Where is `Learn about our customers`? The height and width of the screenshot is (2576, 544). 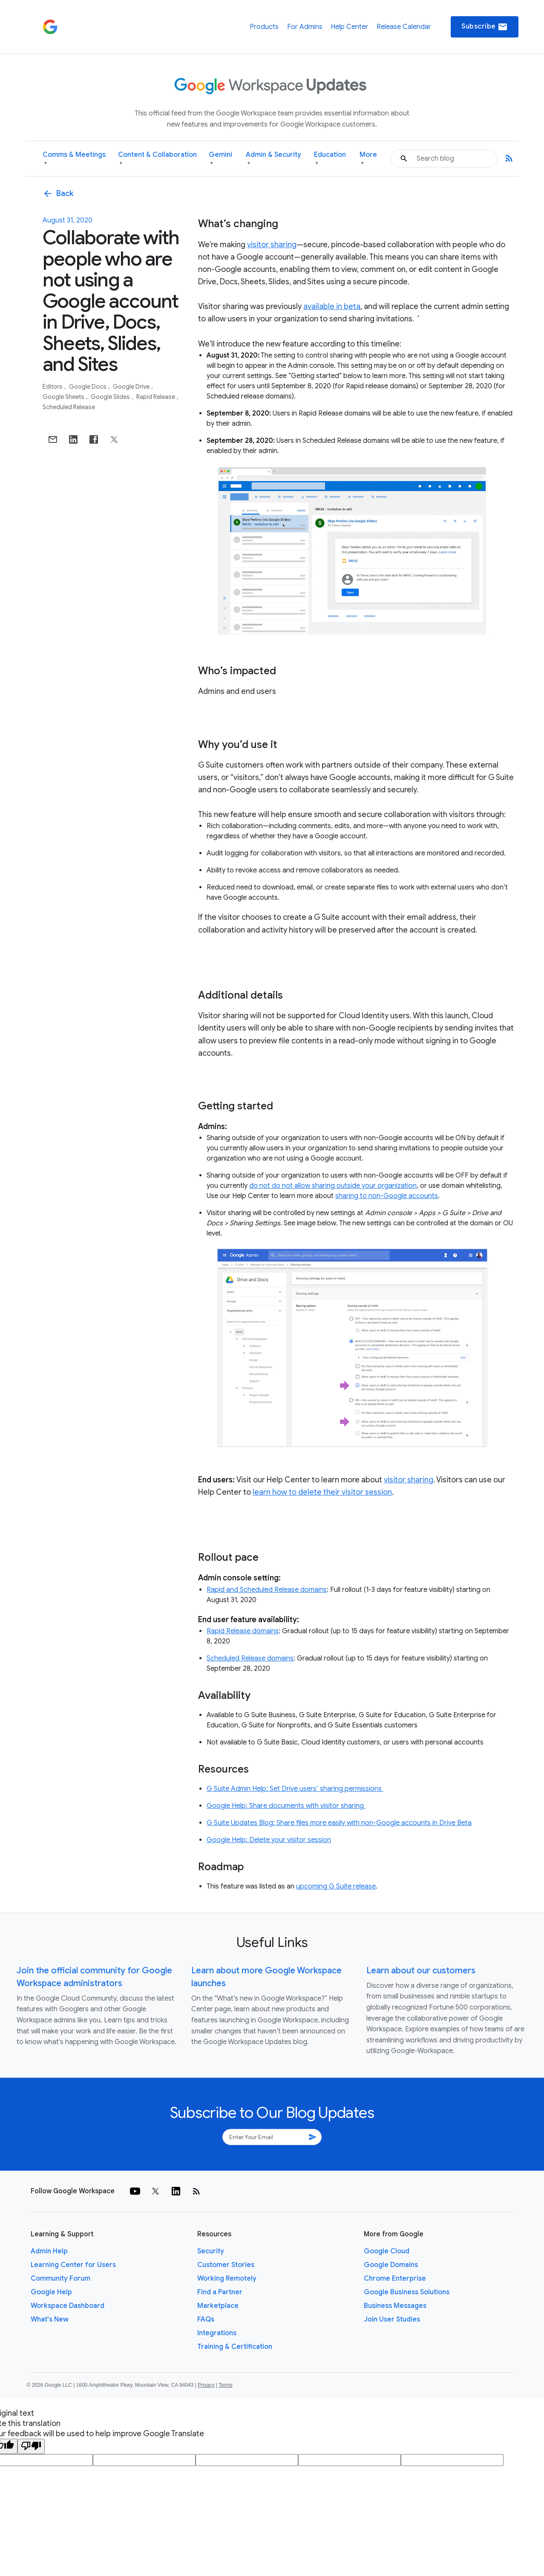
Learn about our customers is located at coordinates (420, 1970).